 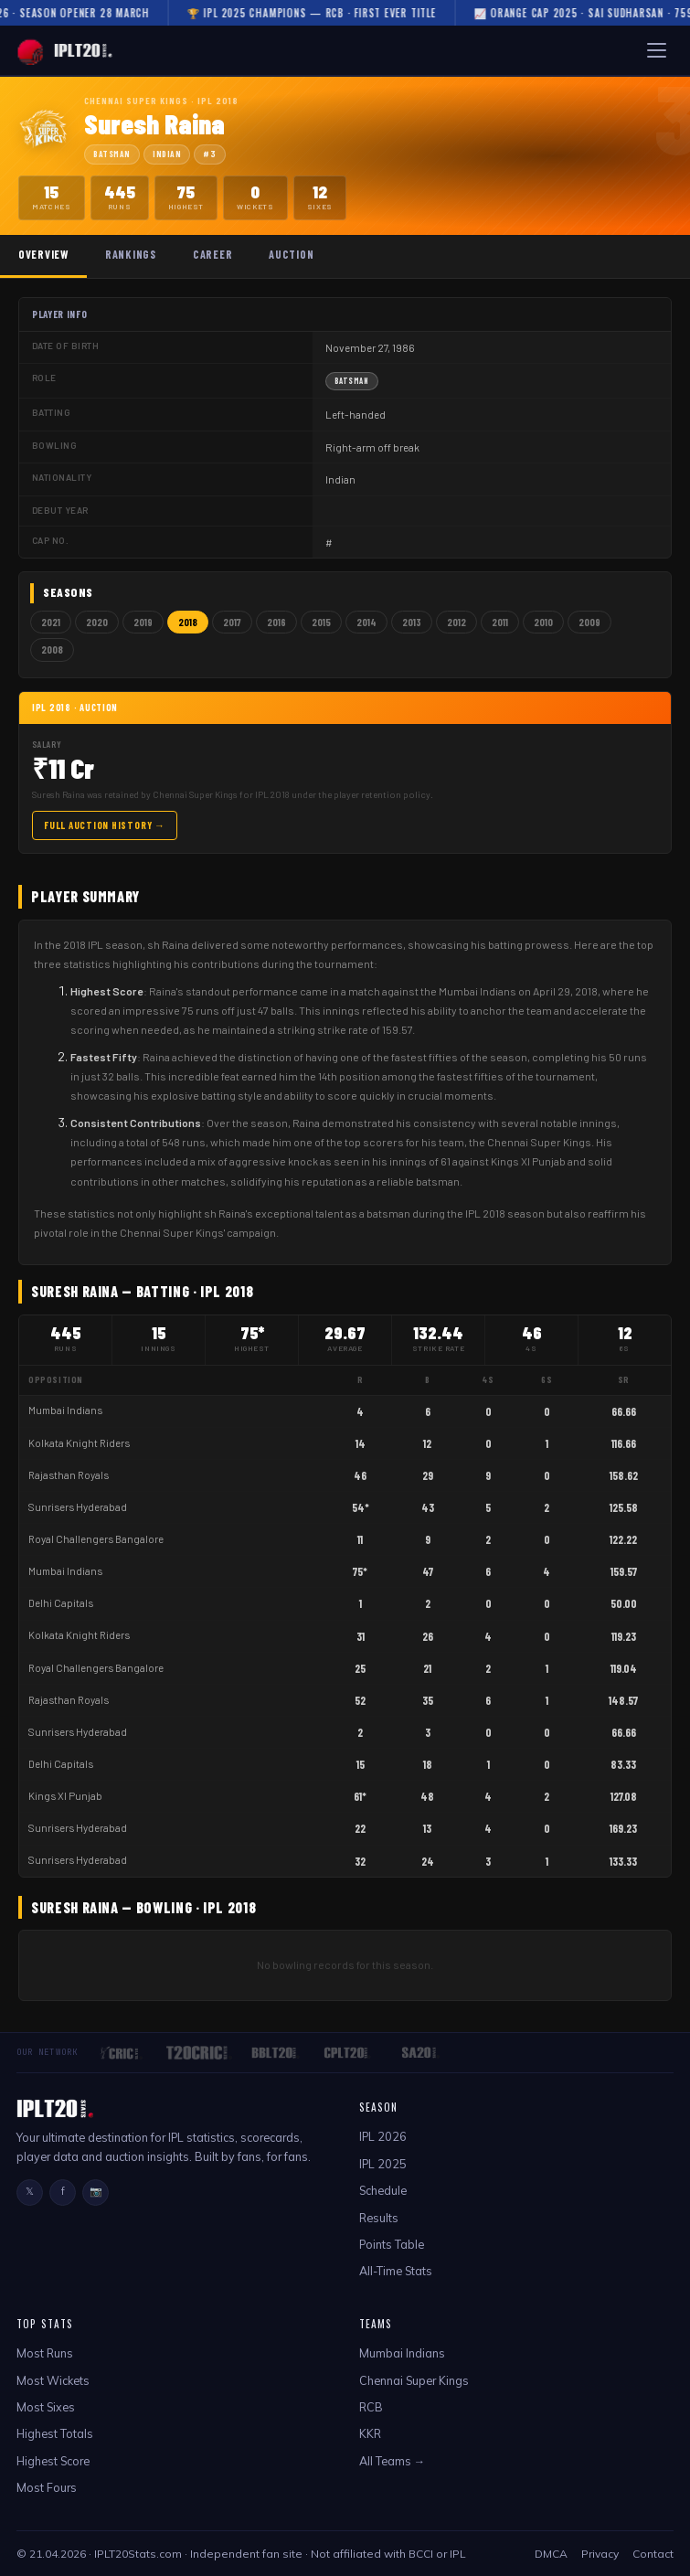 I want to click on Career, so click(x=212, y=254).